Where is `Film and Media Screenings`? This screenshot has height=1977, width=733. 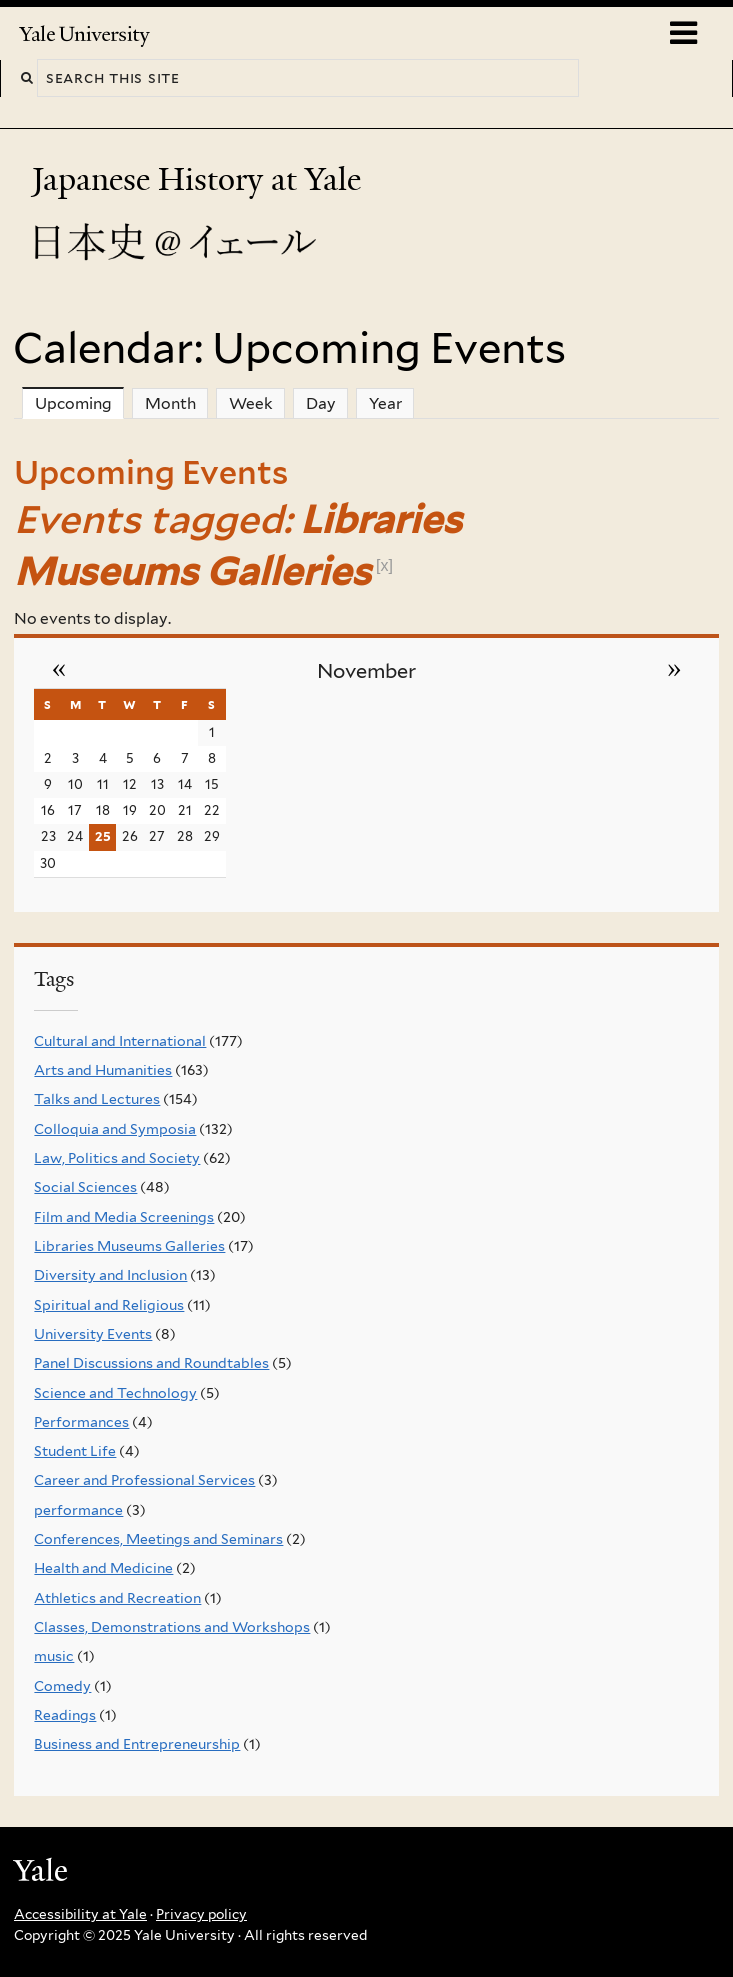
Film and Media Screenings is located at coordinates (124, 1217).